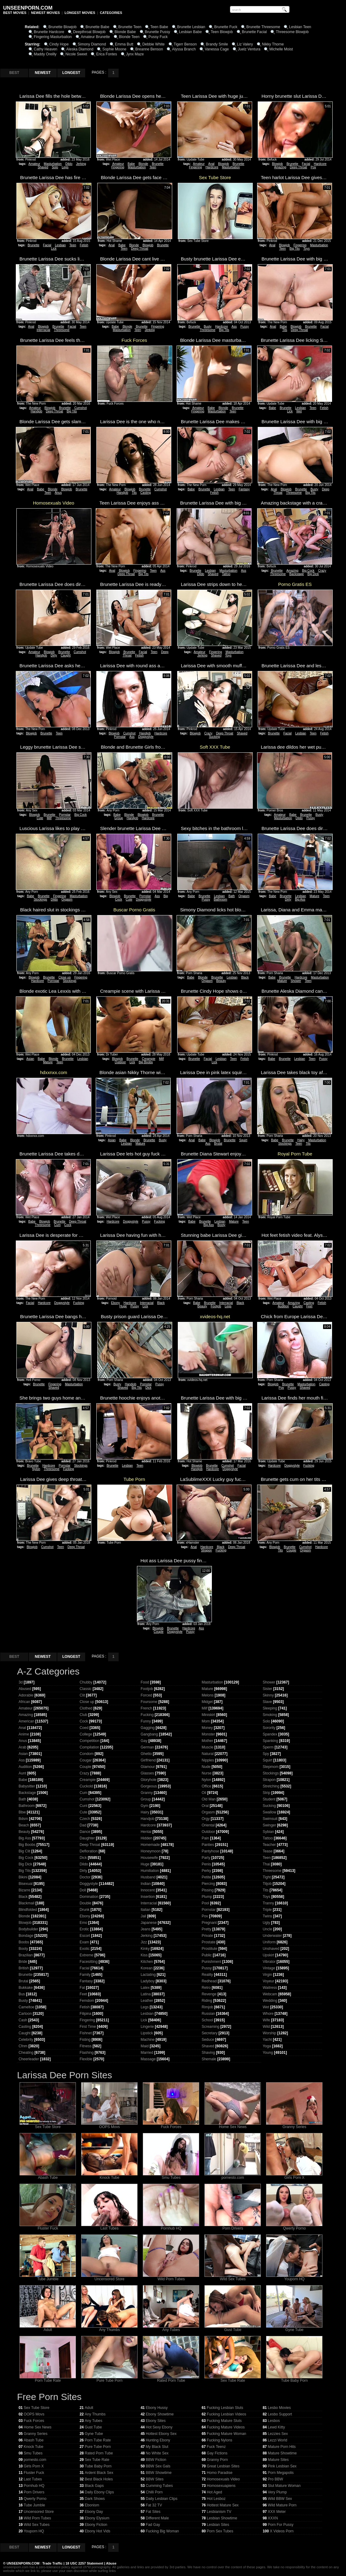 The width and height of the screenshot is (346, 2576). I want to click on LONGEST, so click(71, 73).